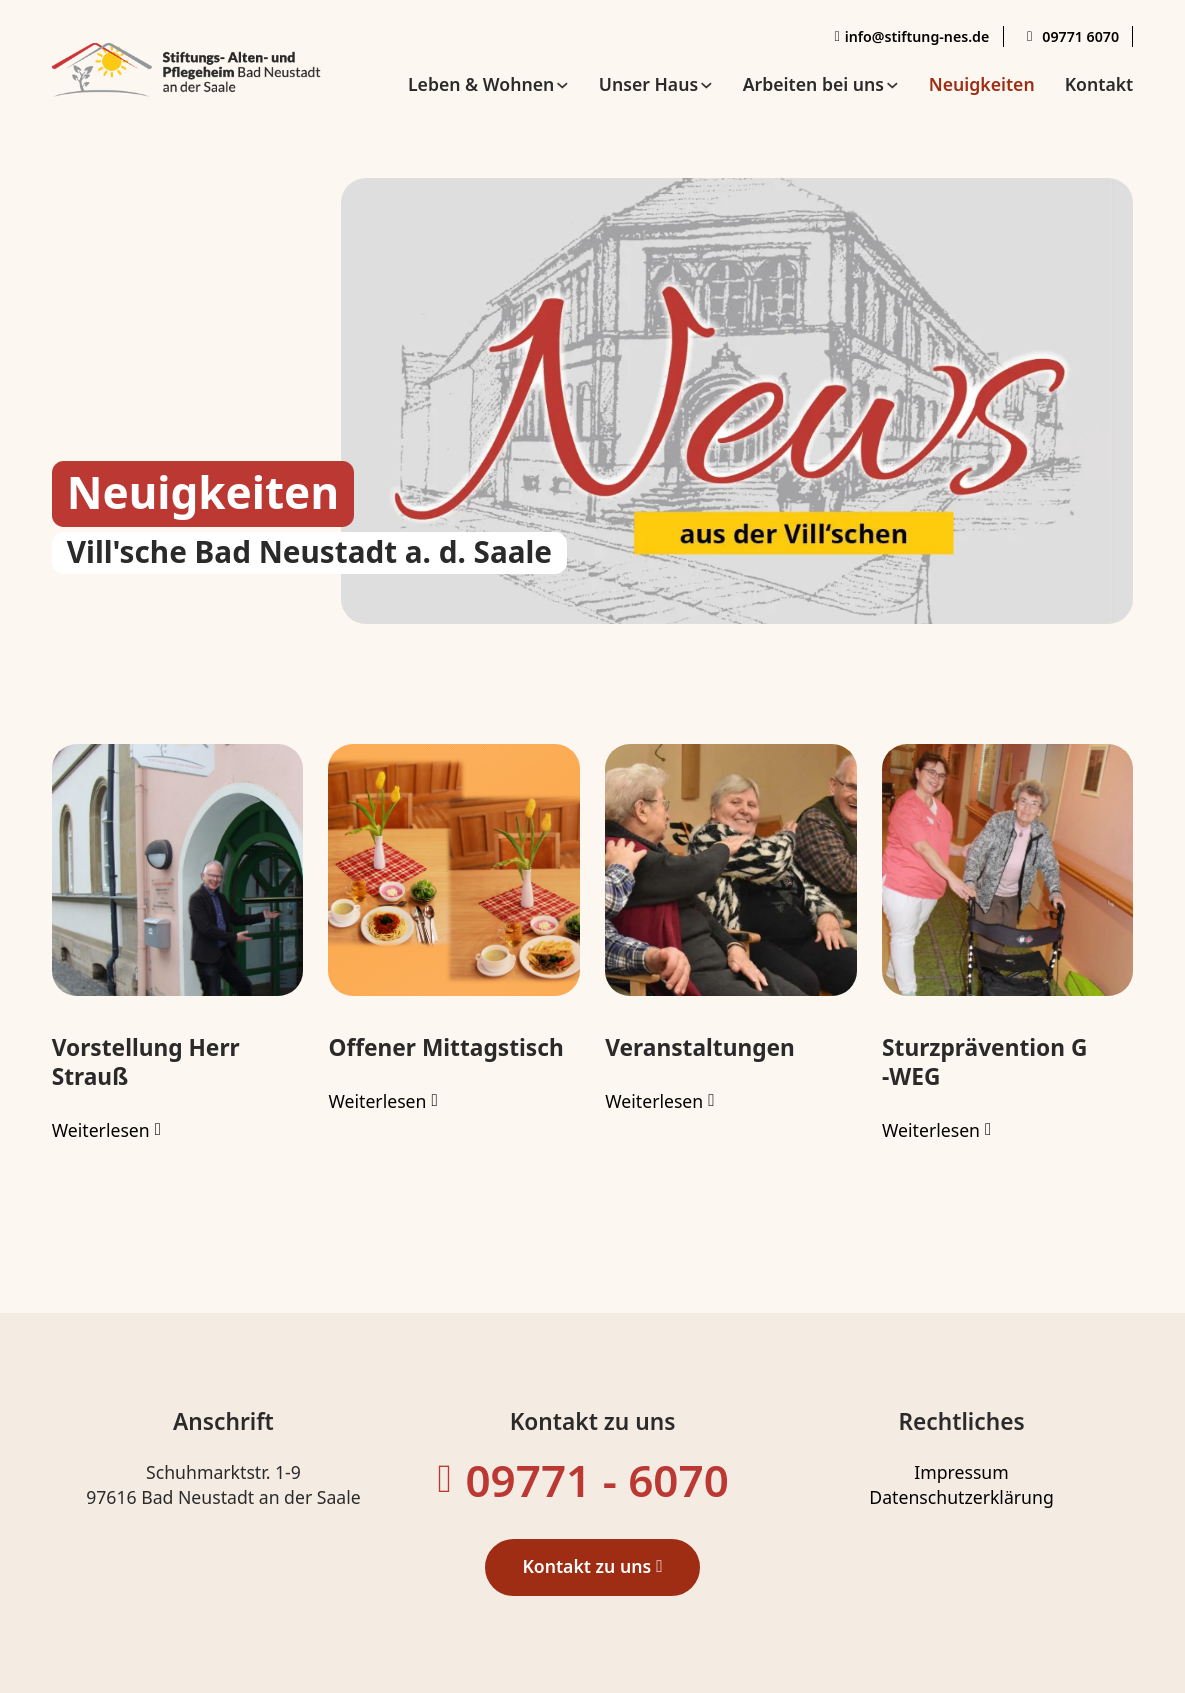 This screenshot has width=1185, height=1693. I want to click on Arbeiten bei uns, so click(813, 84).